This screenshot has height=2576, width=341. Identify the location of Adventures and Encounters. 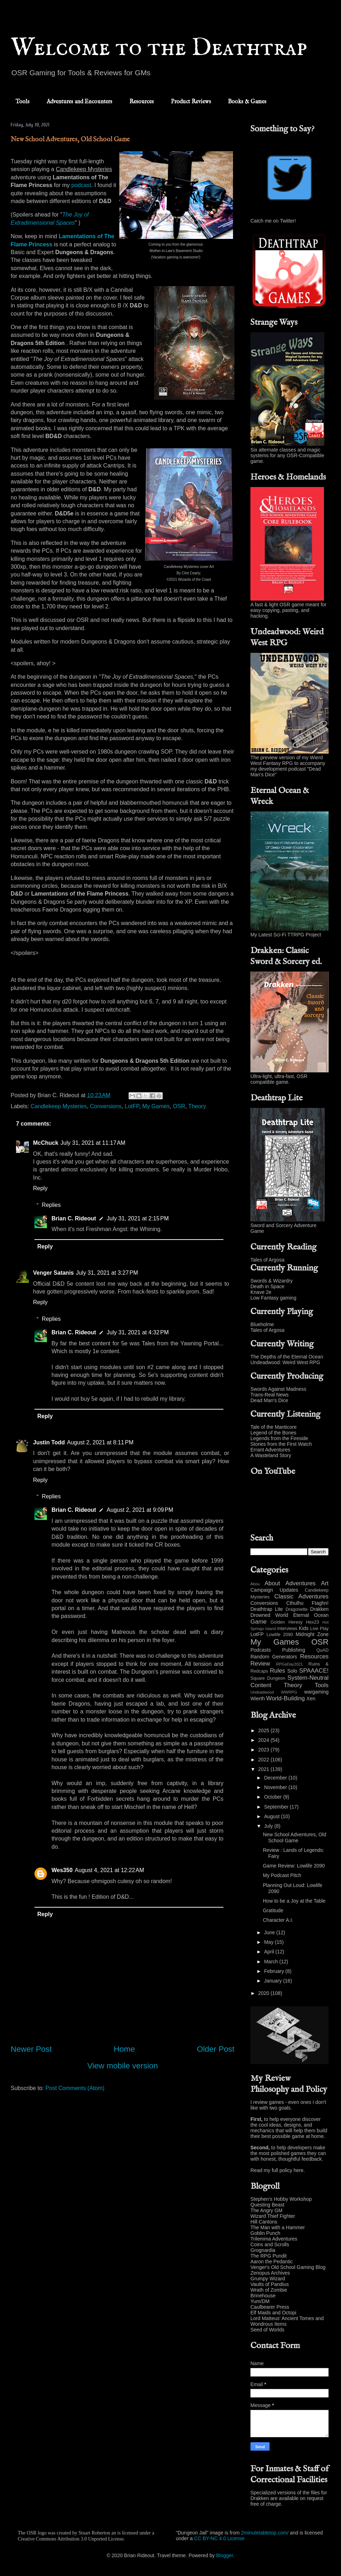
(79, 101).